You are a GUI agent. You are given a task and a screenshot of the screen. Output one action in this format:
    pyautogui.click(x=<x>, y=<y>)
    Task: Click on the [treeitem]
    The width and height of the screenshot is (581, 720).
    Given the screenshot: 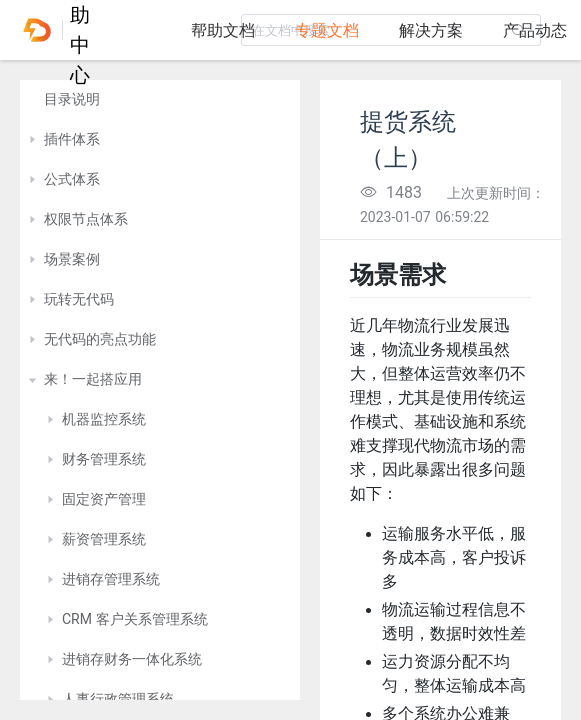 What is the action you would take?
    pyautogui.click(x=160, y=100)
    